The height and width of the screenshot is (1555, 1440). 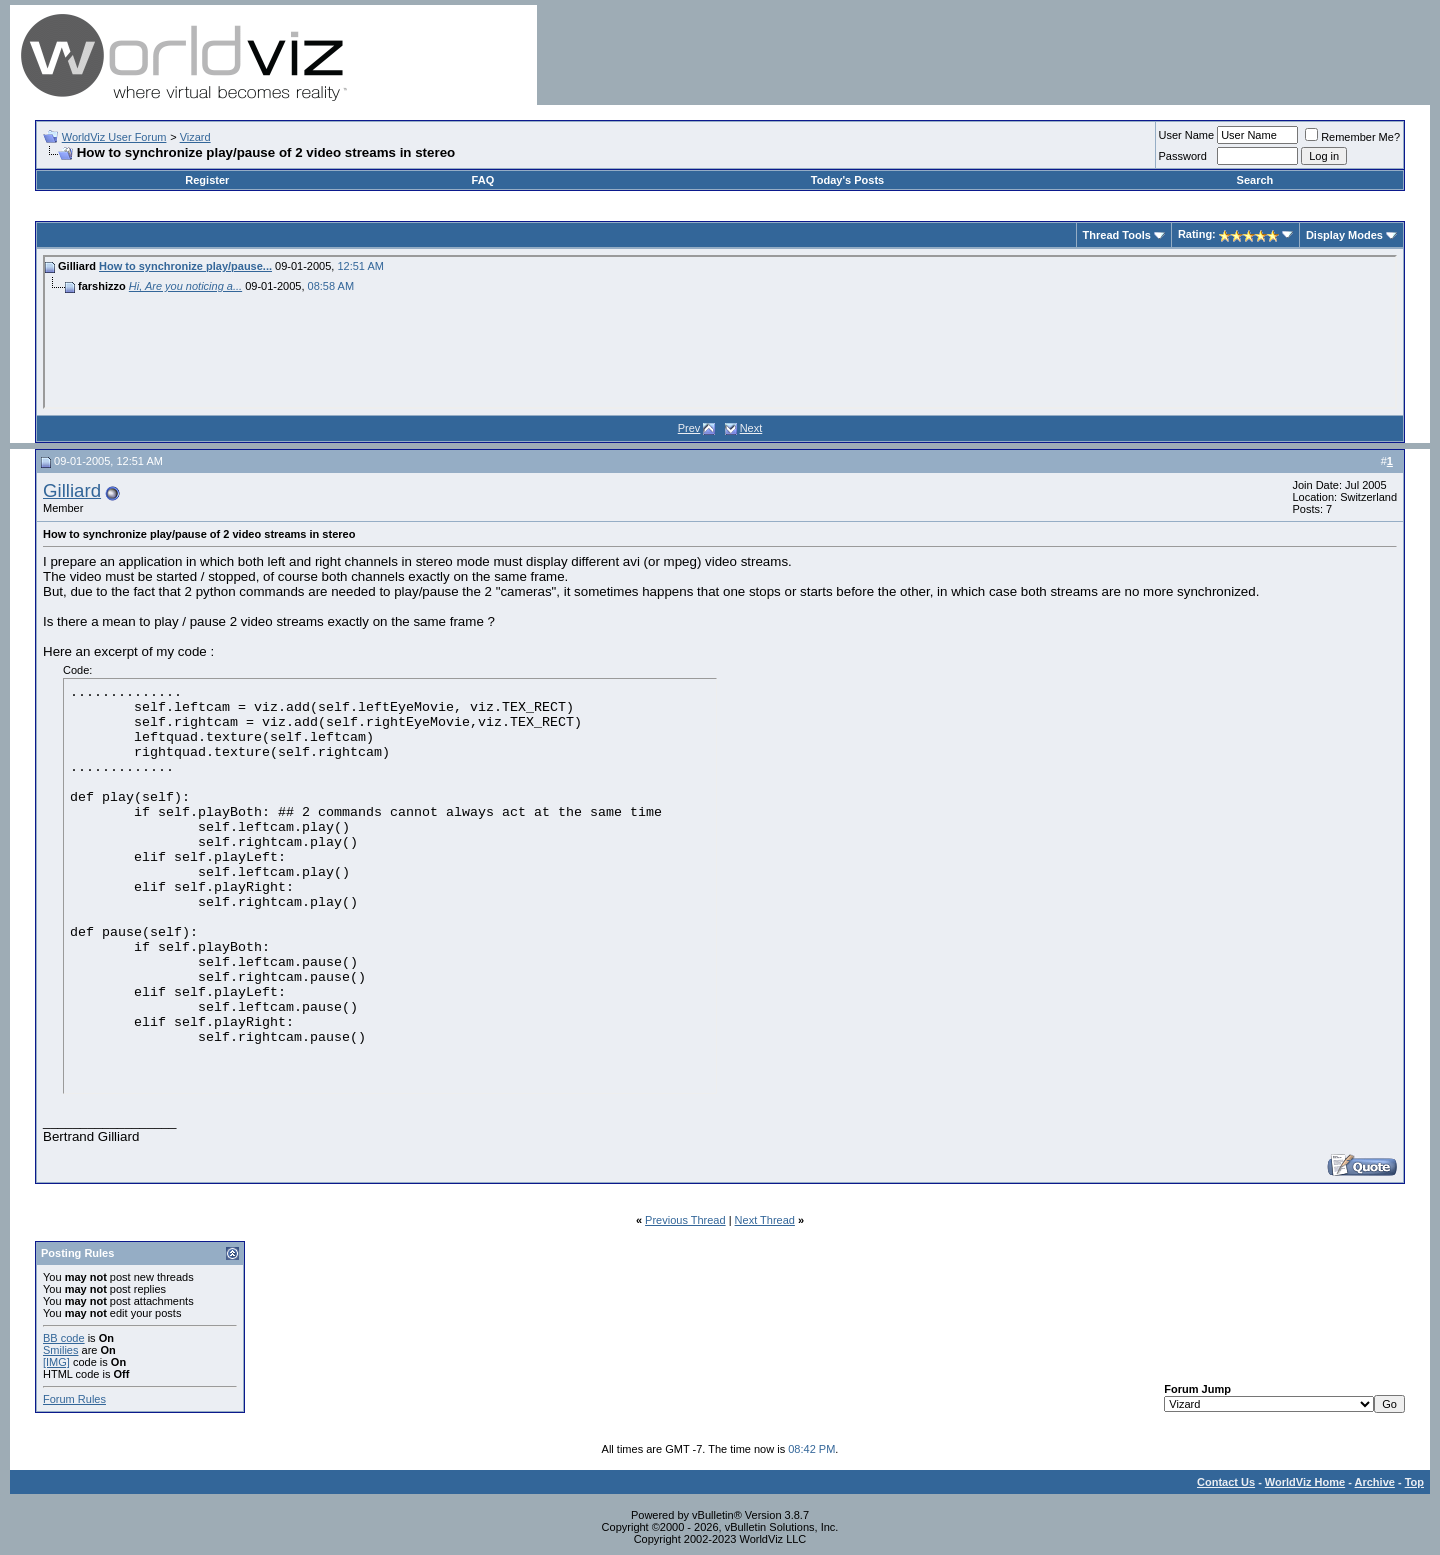 I want to click on Next, so click(x=751, y=428).